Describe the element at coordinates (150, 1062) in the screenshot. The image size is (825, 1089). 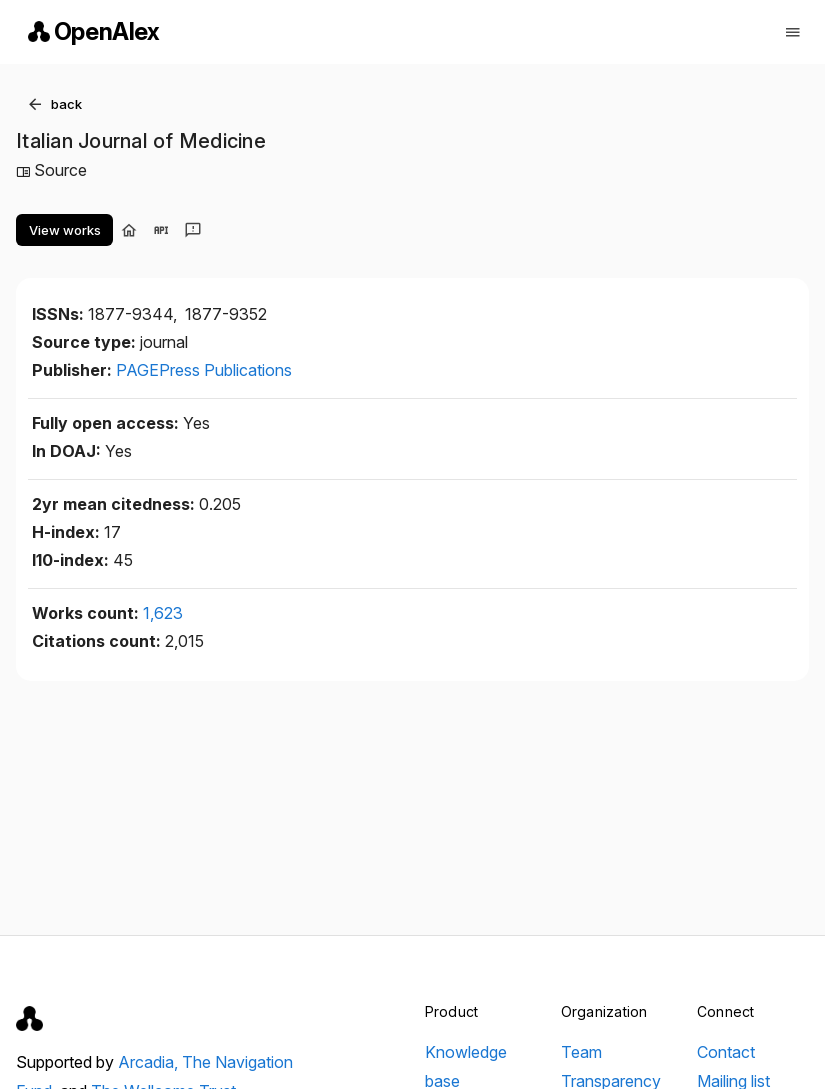
I see `Arcadia,` at that location.